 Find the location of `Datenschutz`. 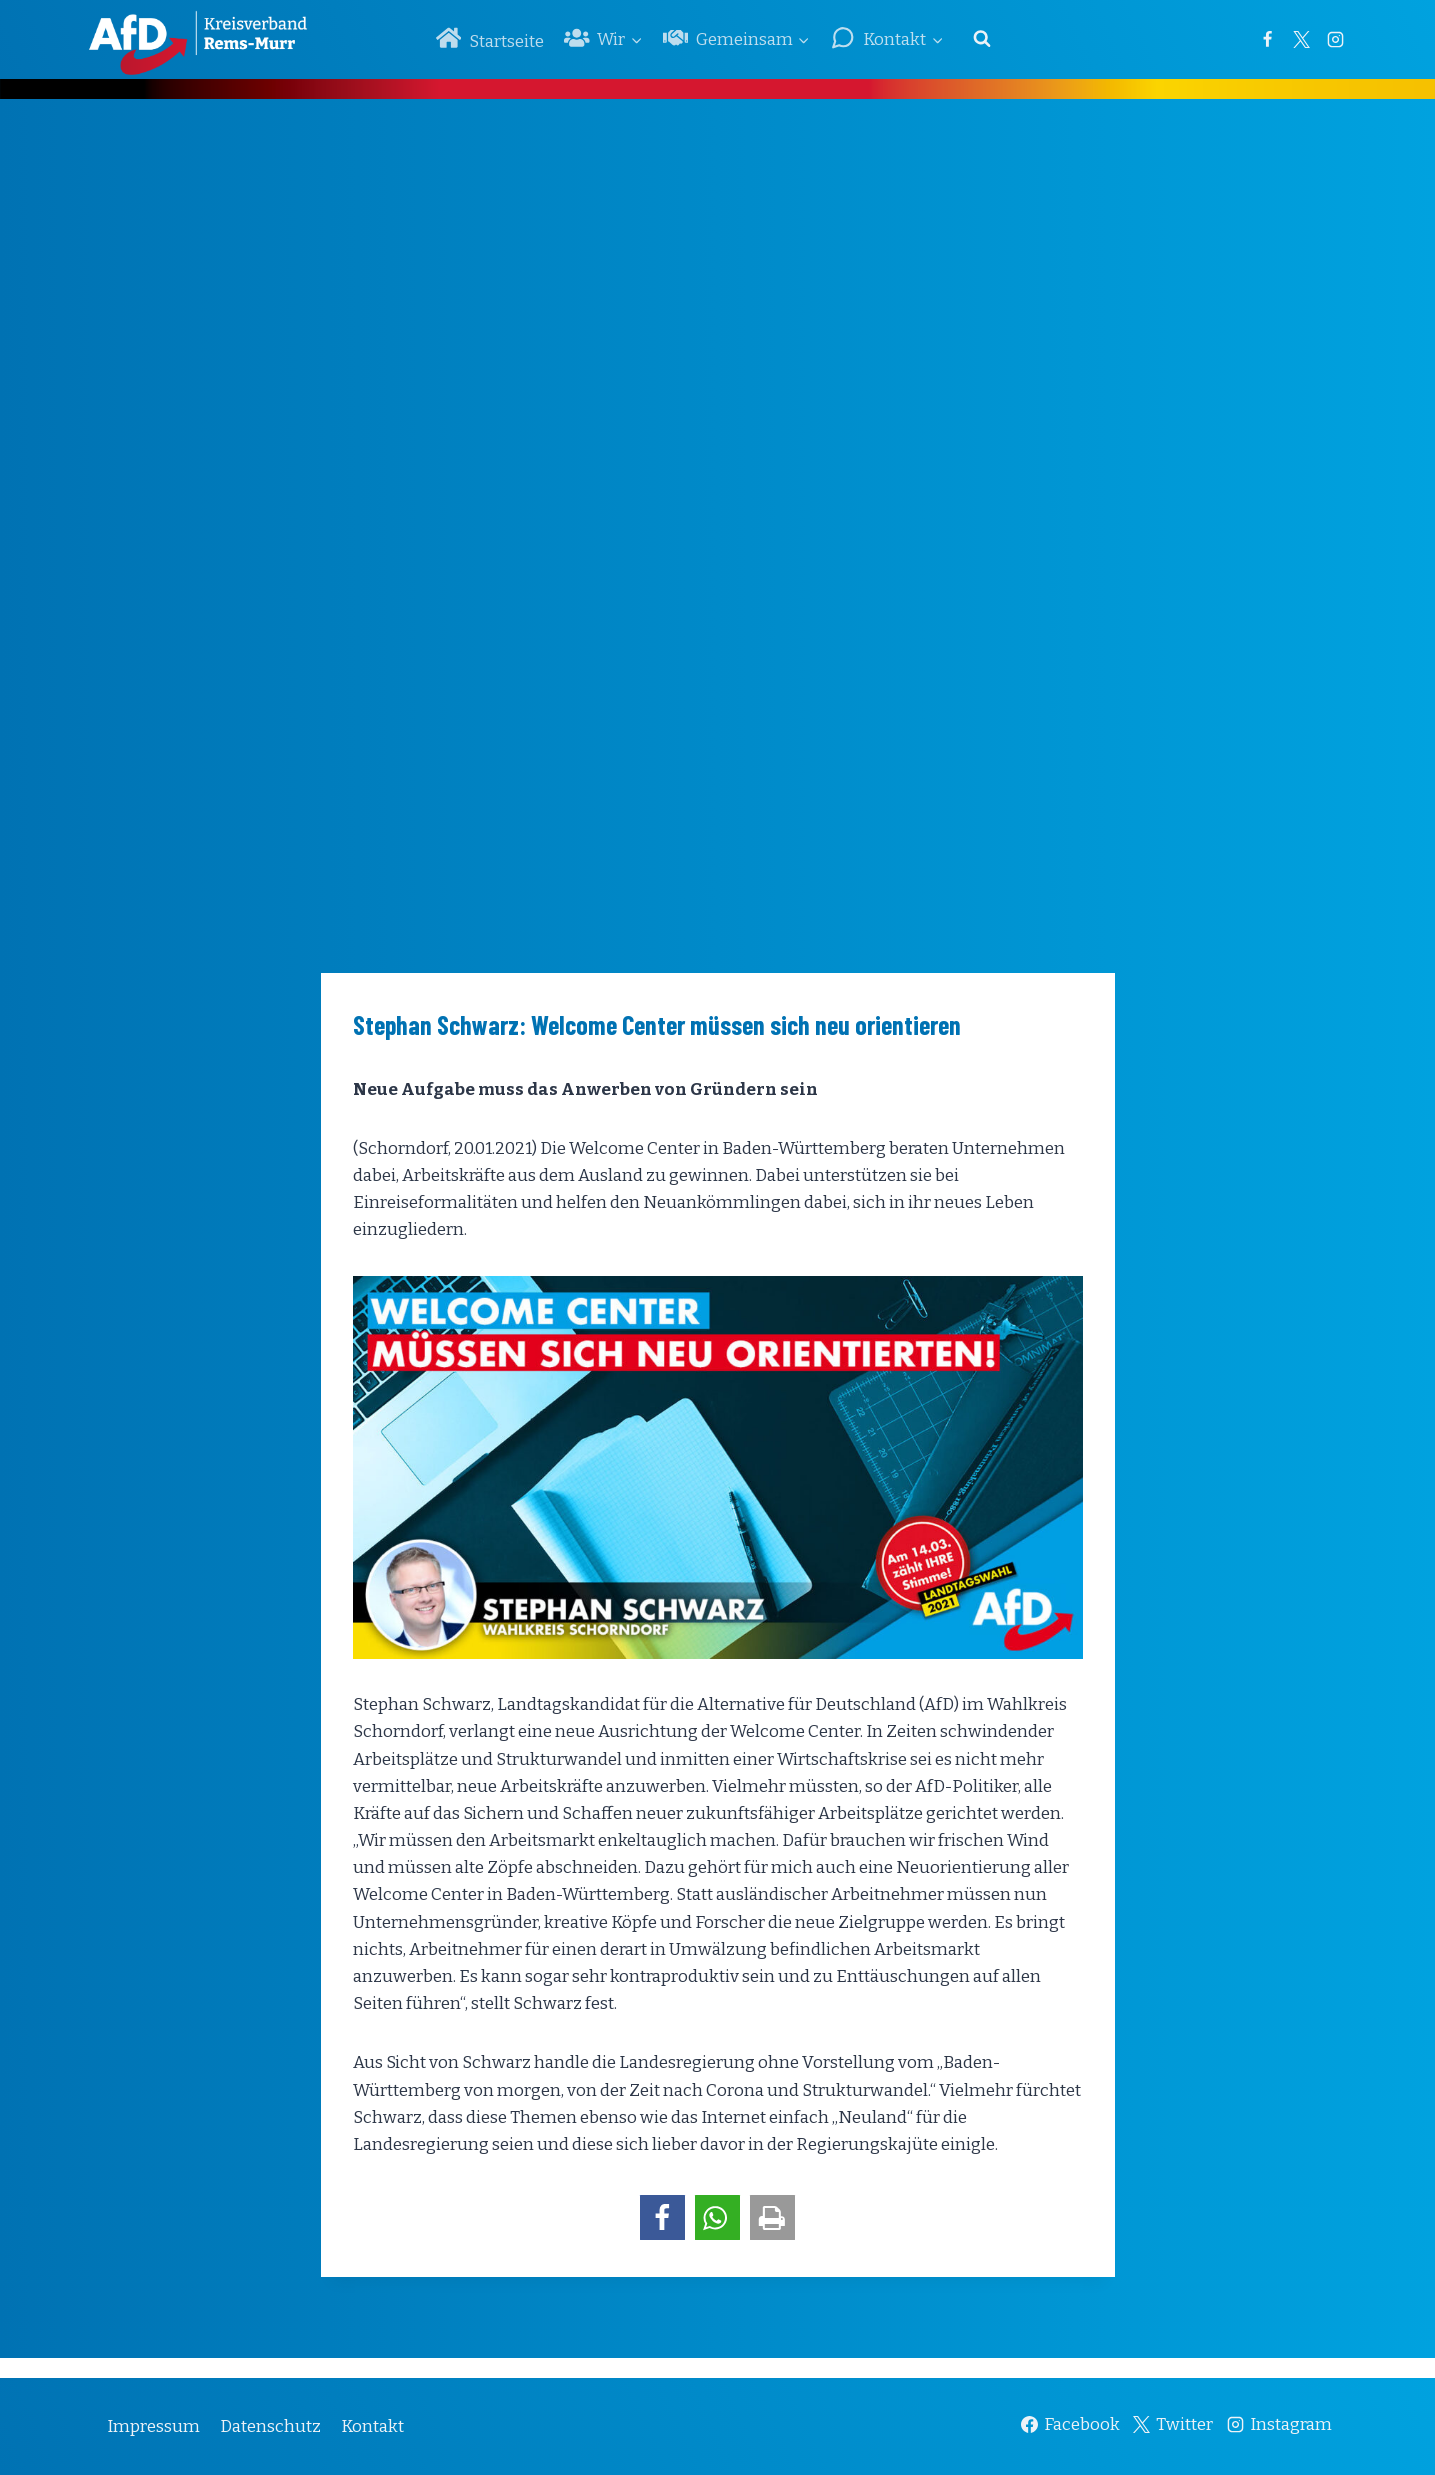

Datenschutz is located at coordinates (270, 2426).